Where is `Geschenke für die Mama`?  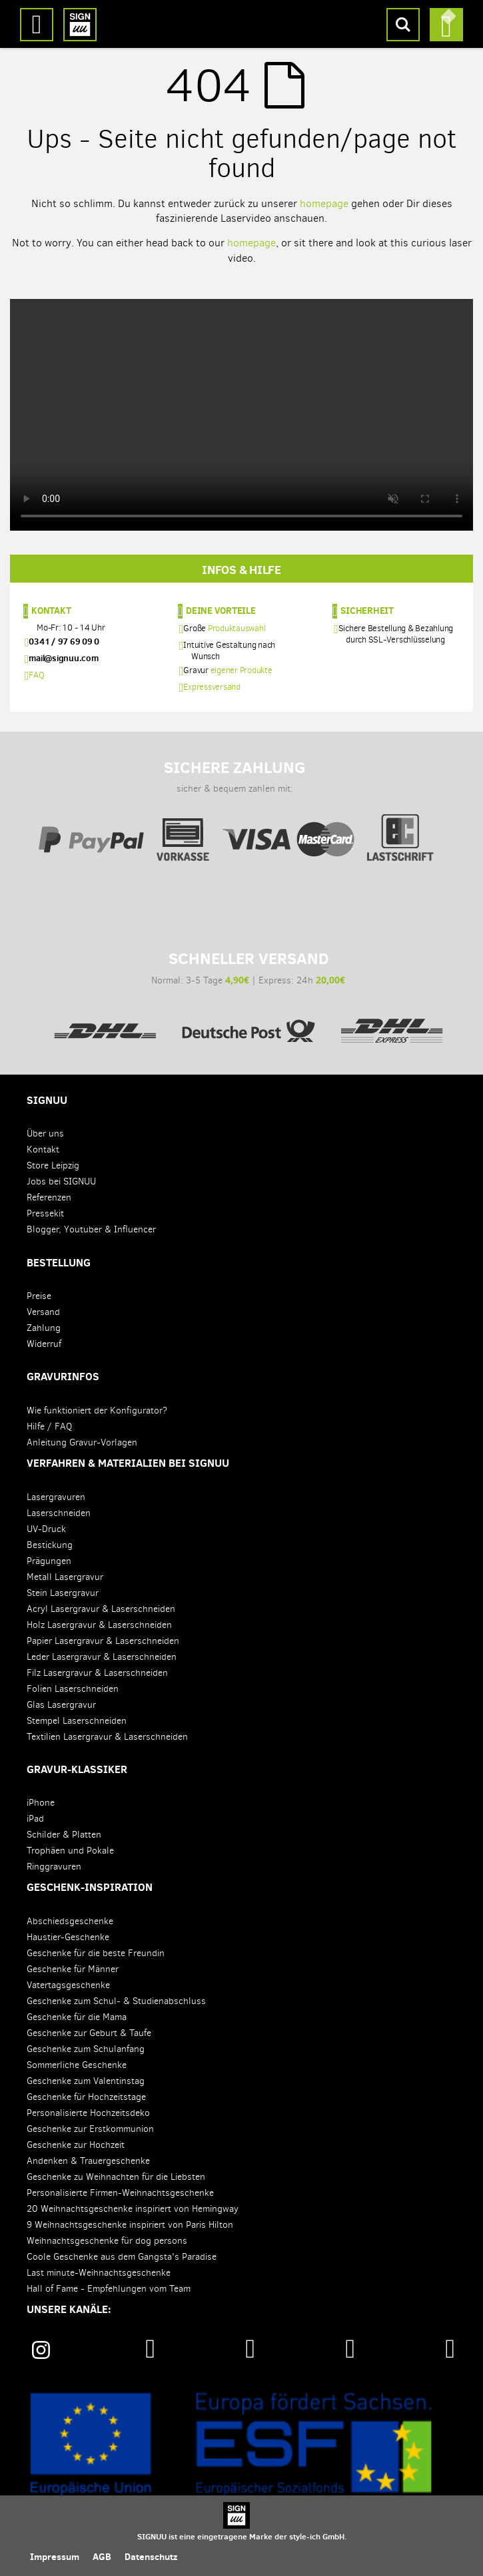 Geschenke für die Mama is located at coordinates (77, 2017).